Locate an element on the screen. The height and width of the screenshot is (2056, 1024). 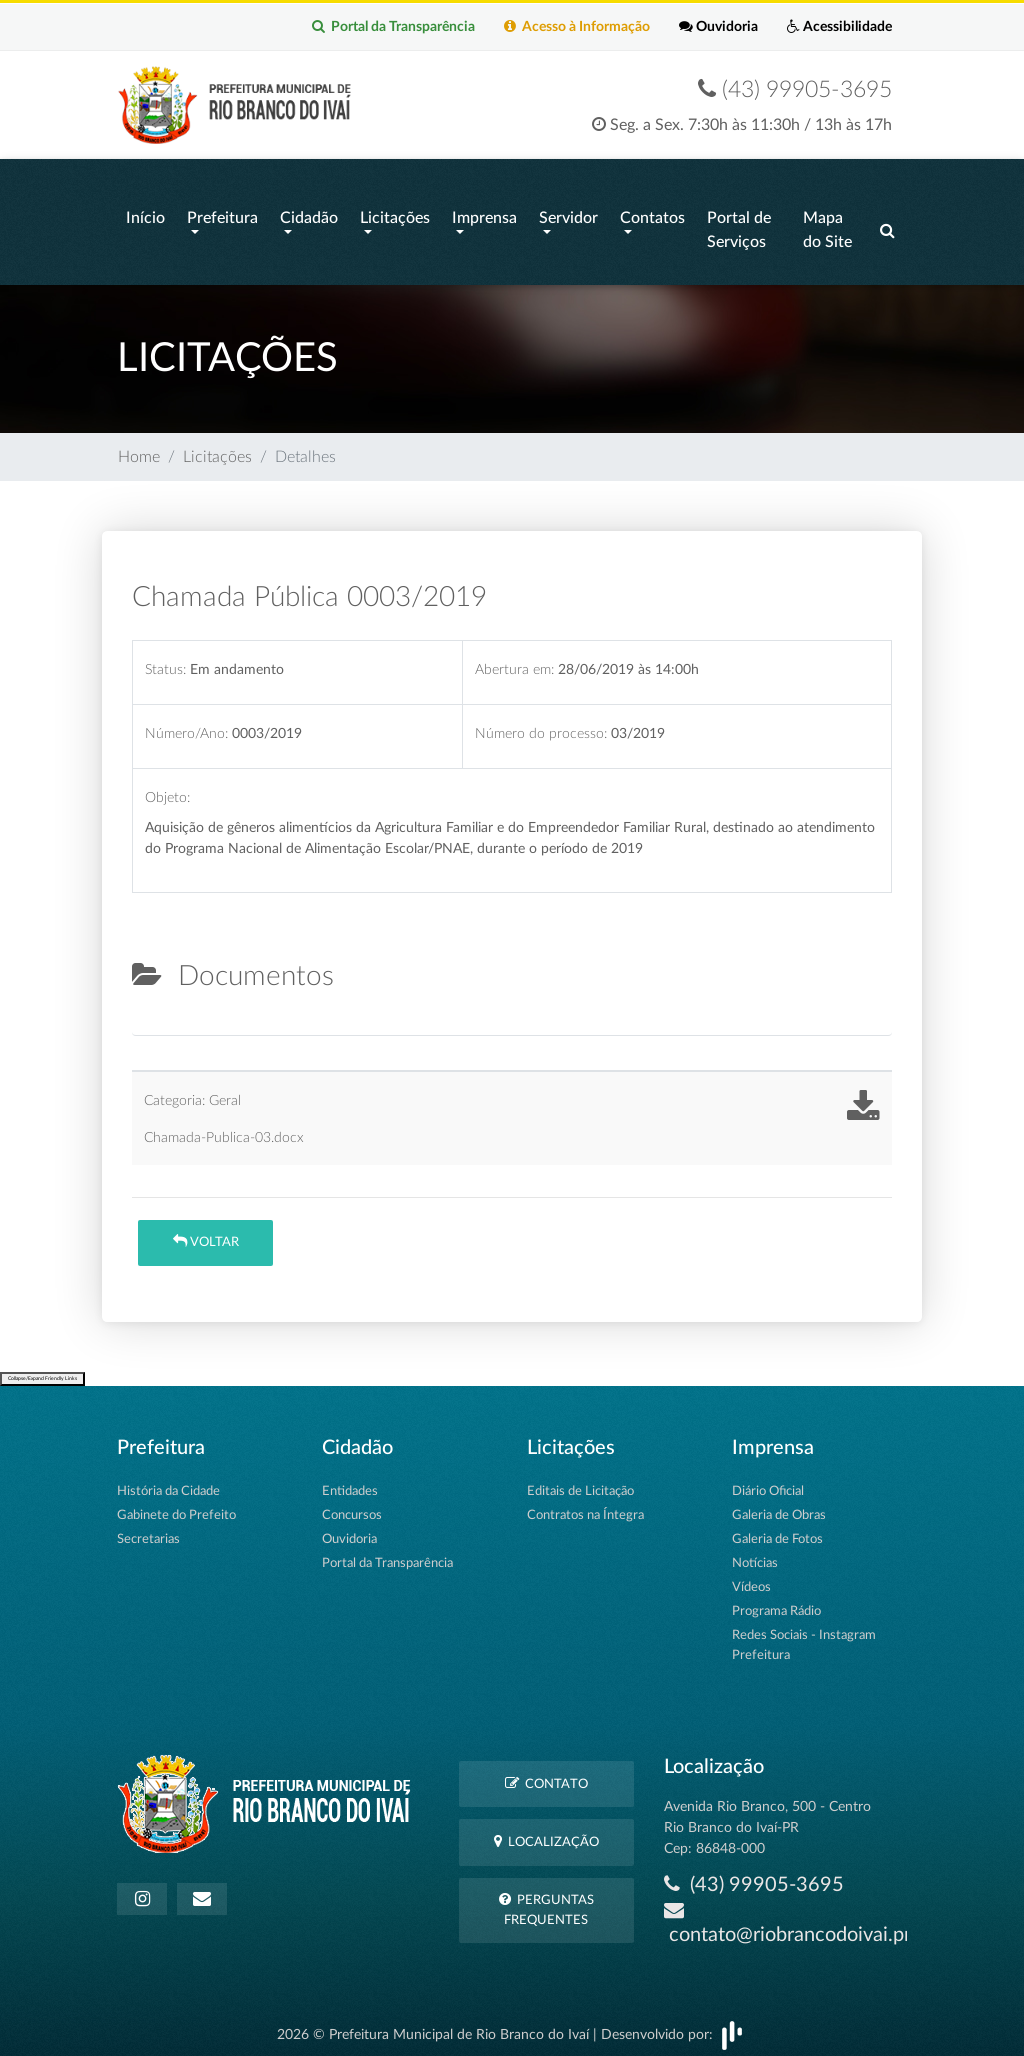
Localização is located at coordinates (546, 1832).